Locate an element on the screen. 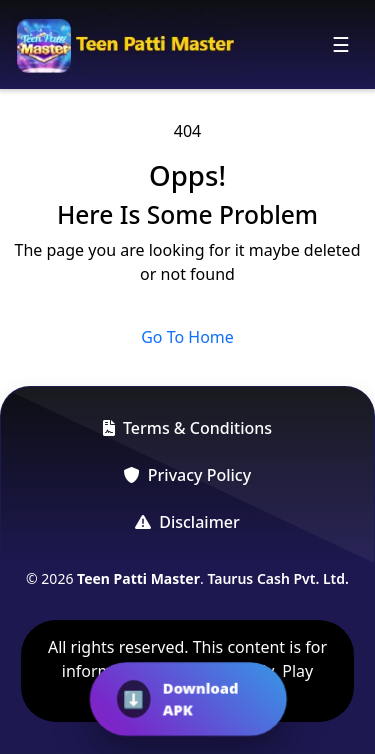 Image resolution: width=375 pixels, height=754 pixels. Privacy Policy is located at coordinates (187, 475).